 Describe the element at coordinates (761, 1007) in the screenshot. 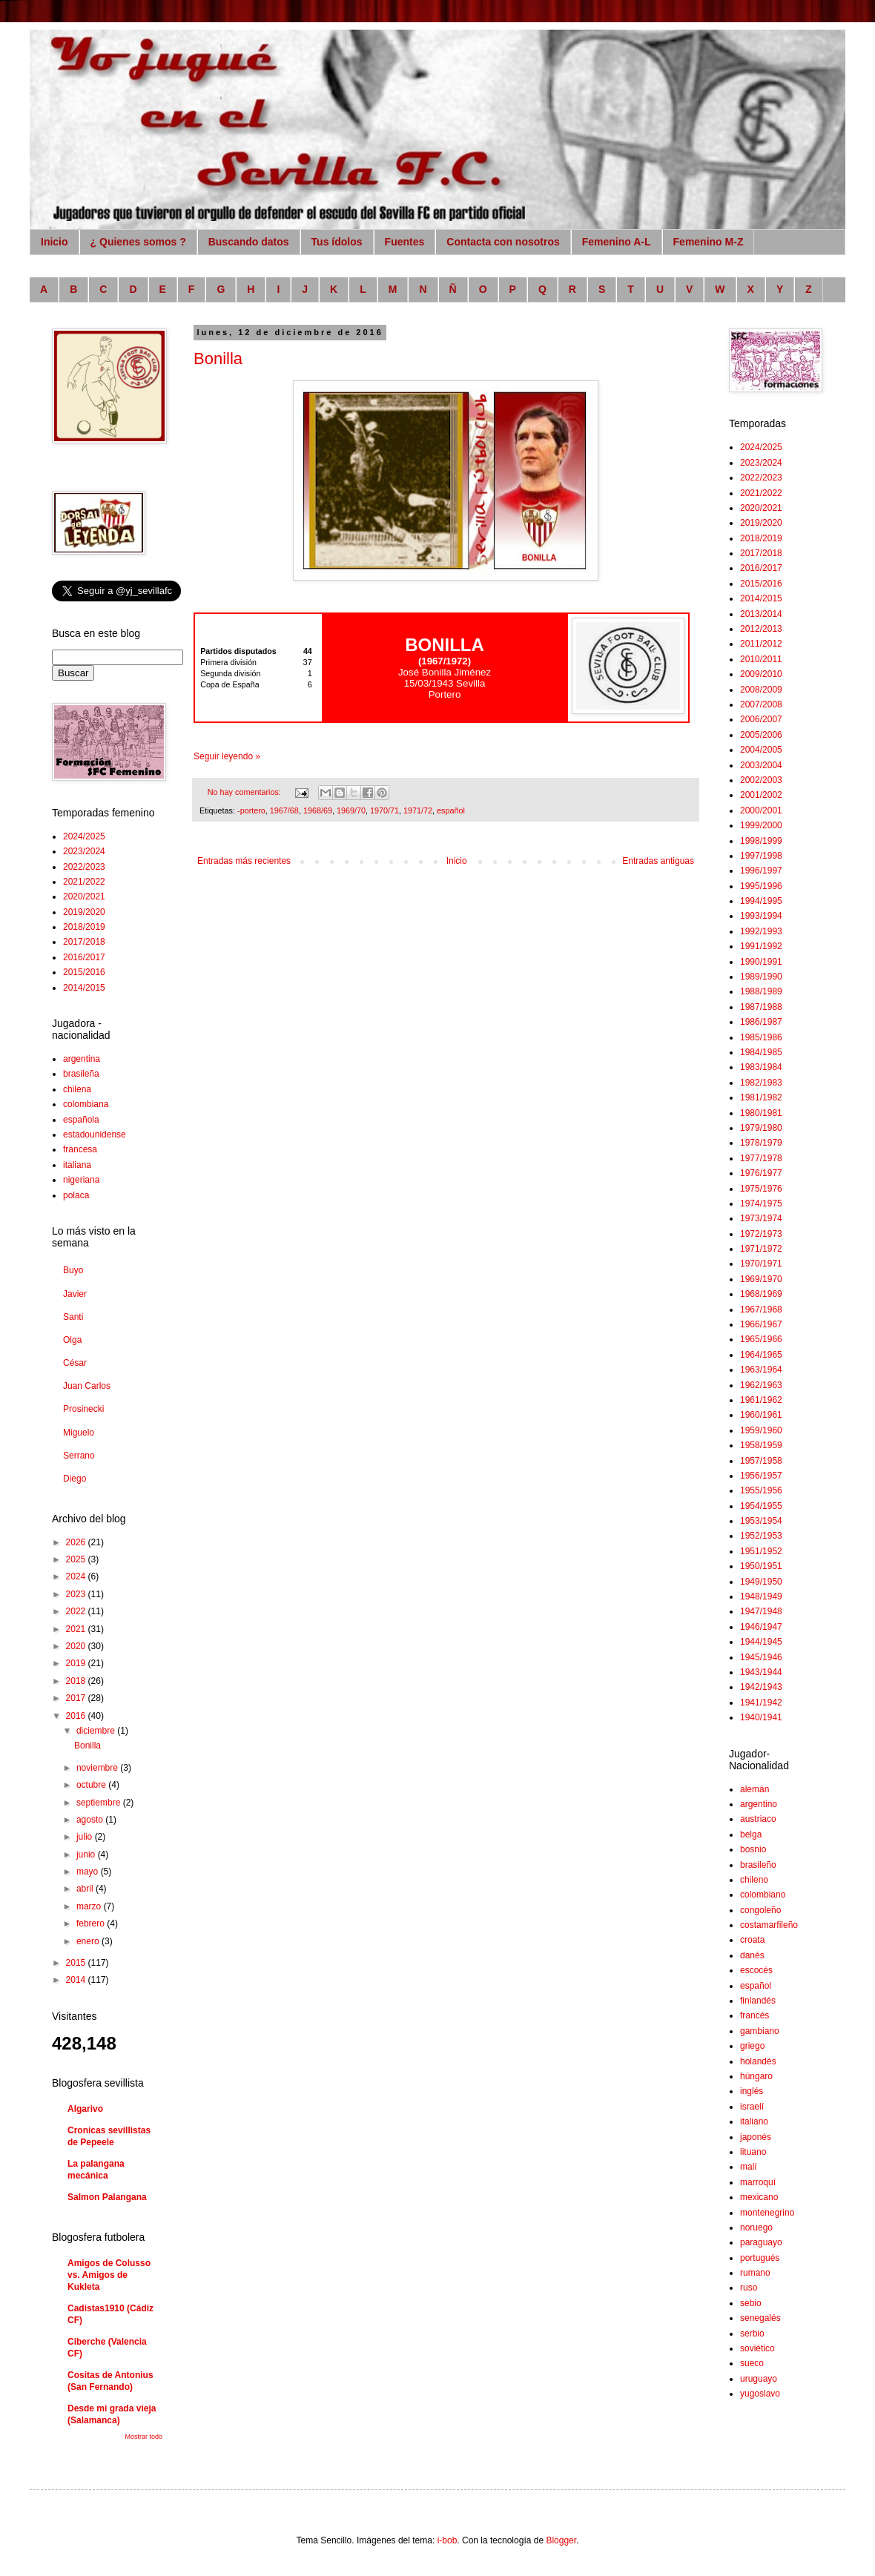

I see `1987/1988` at that location.